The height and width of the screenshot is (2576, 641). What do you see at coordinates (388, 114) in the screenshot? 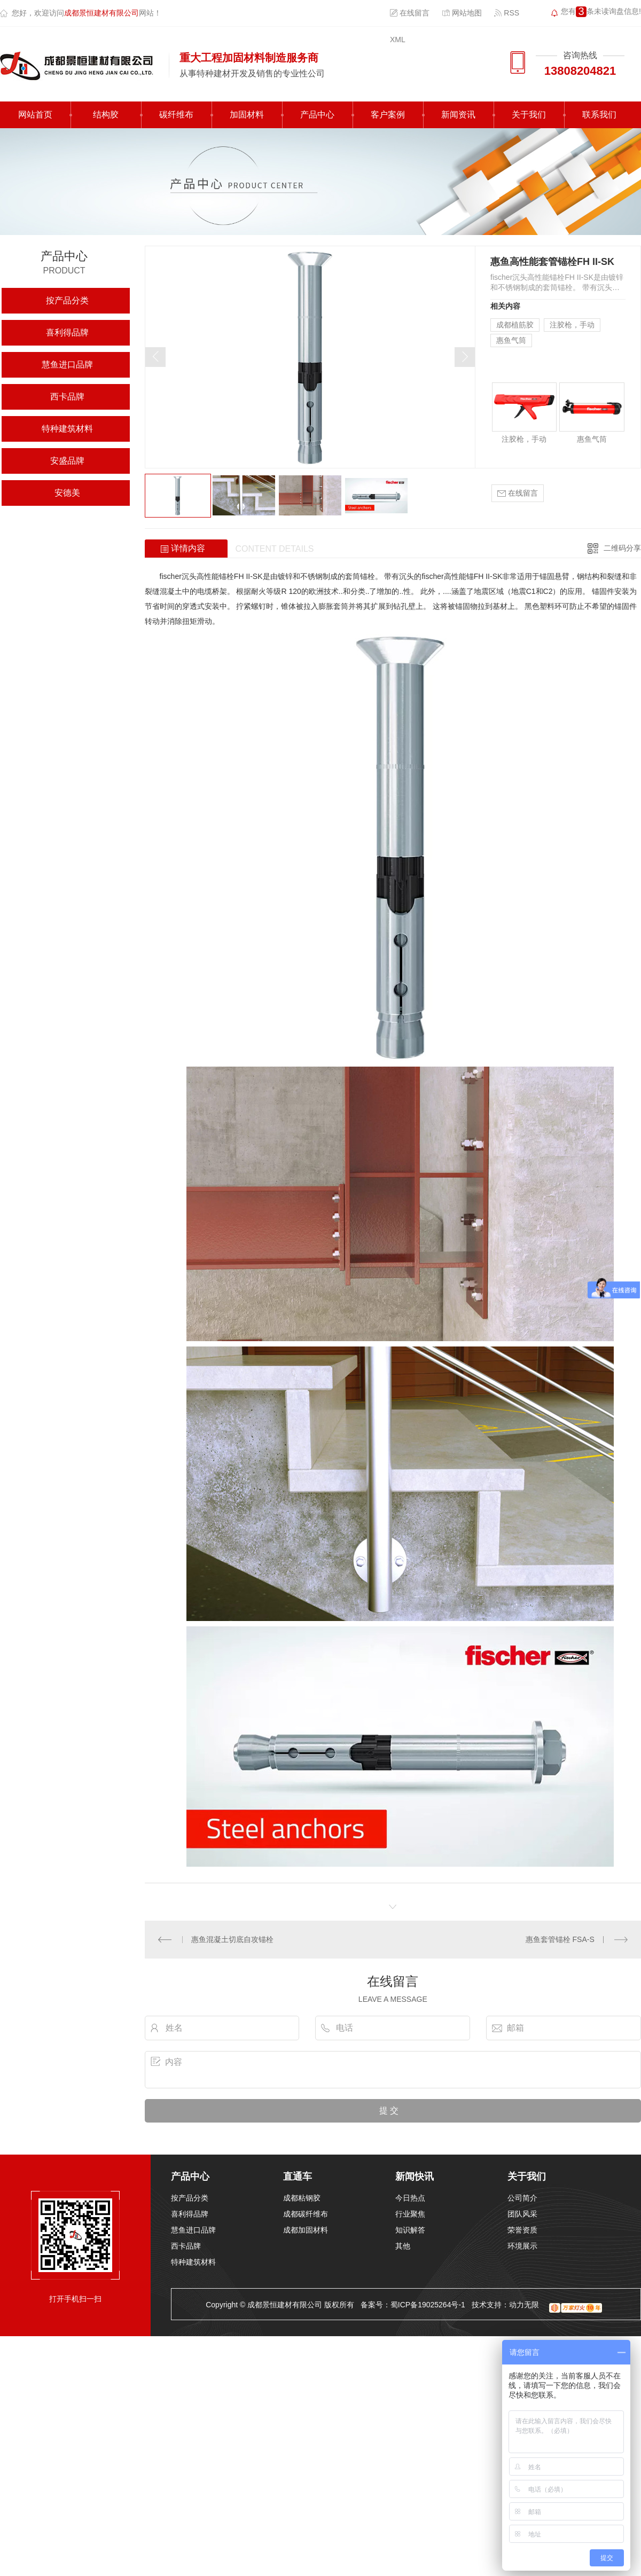
I see `客户案例` at bounding box center [388, 114].